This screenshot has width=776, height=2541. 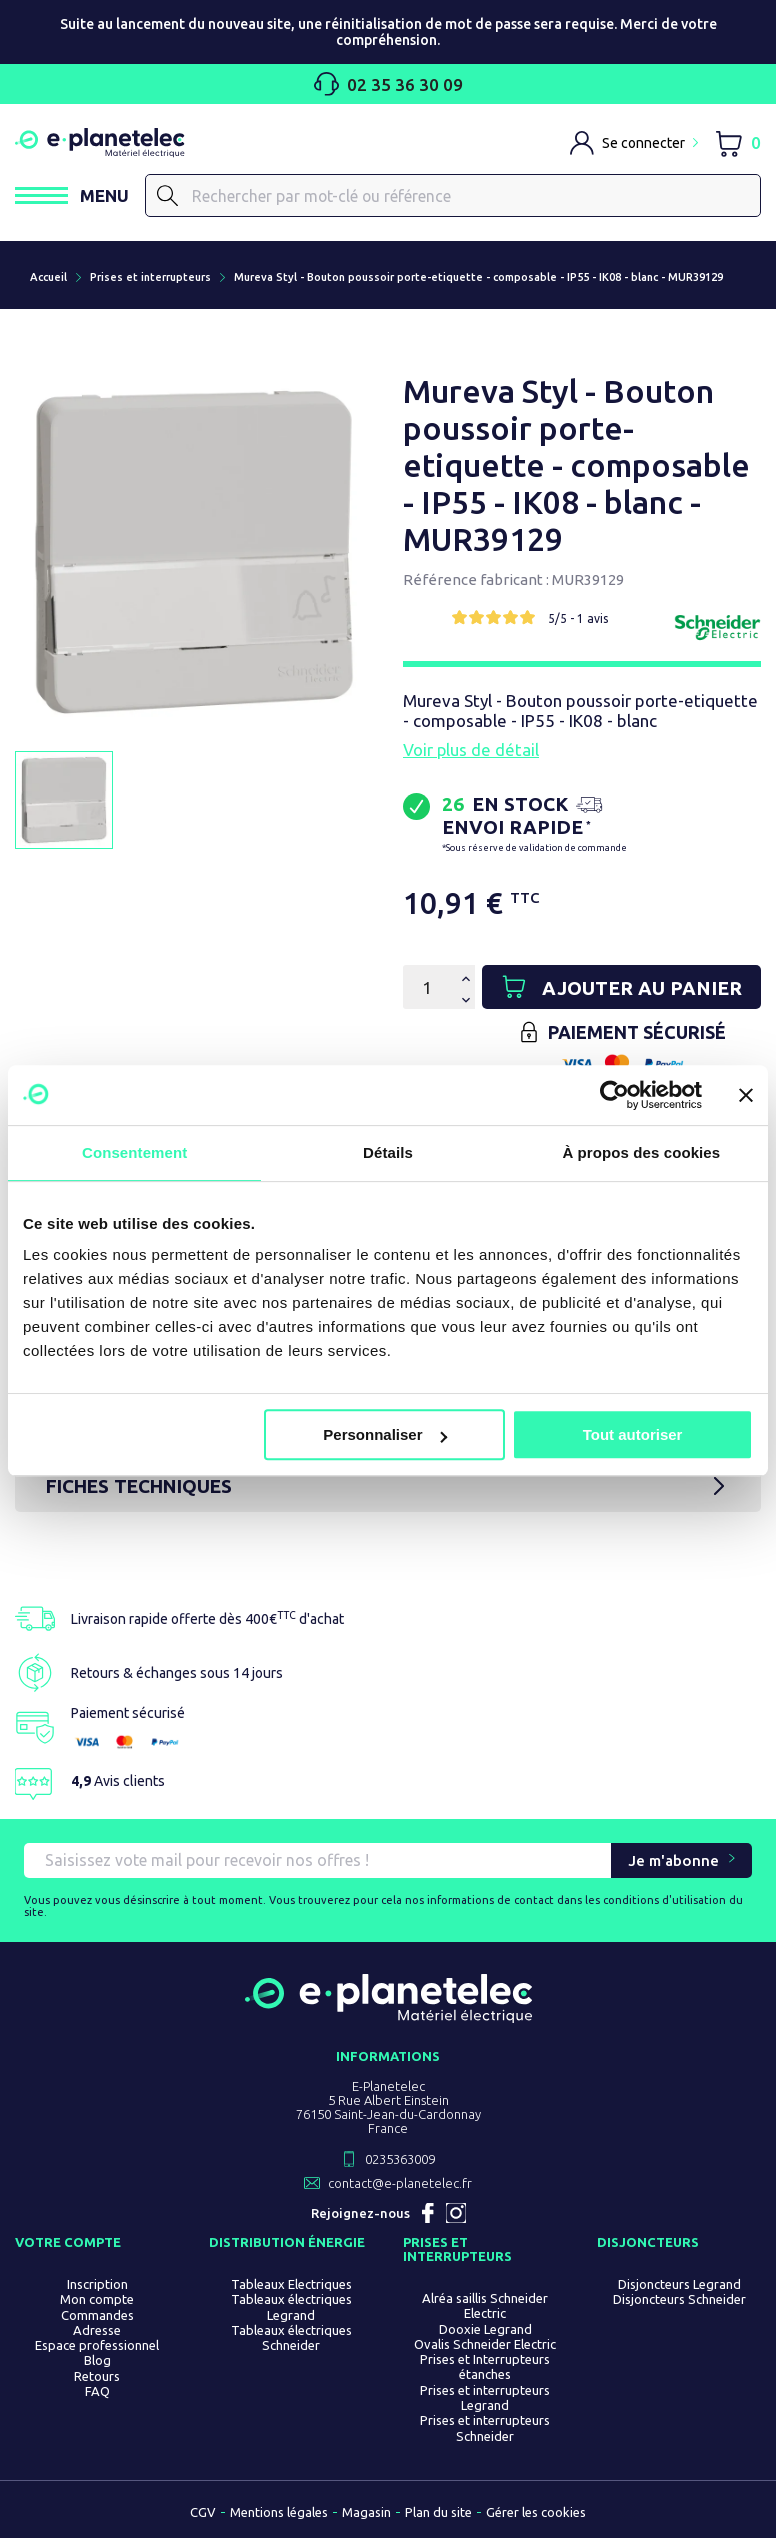 I want to click on Ovalis Schneider Electric, so click(x=485, y=2347).